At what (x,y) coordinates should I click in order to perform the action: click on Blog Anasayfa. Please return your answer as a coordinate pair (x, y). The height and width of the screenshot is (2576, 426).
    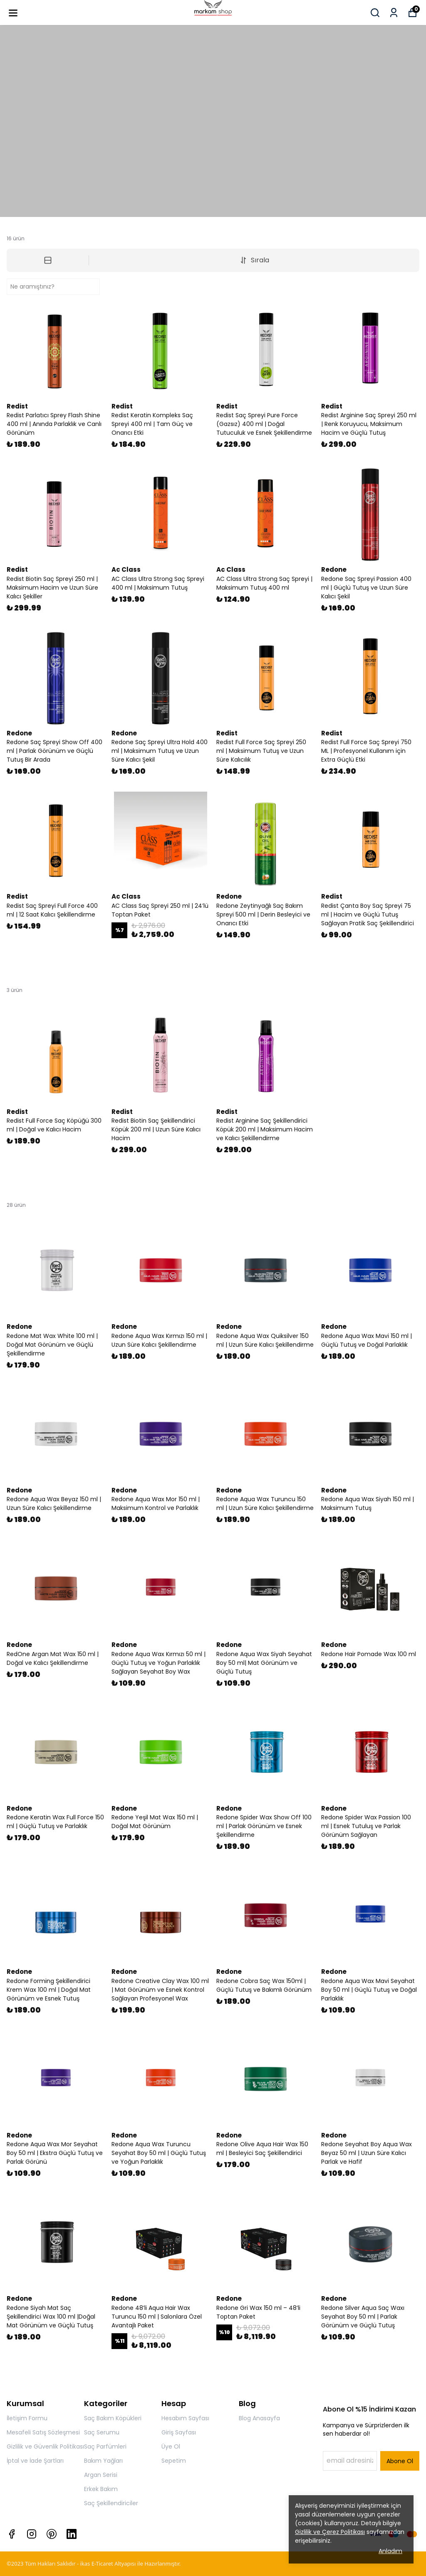
    Looking at the image, I should click on (259, 2418).